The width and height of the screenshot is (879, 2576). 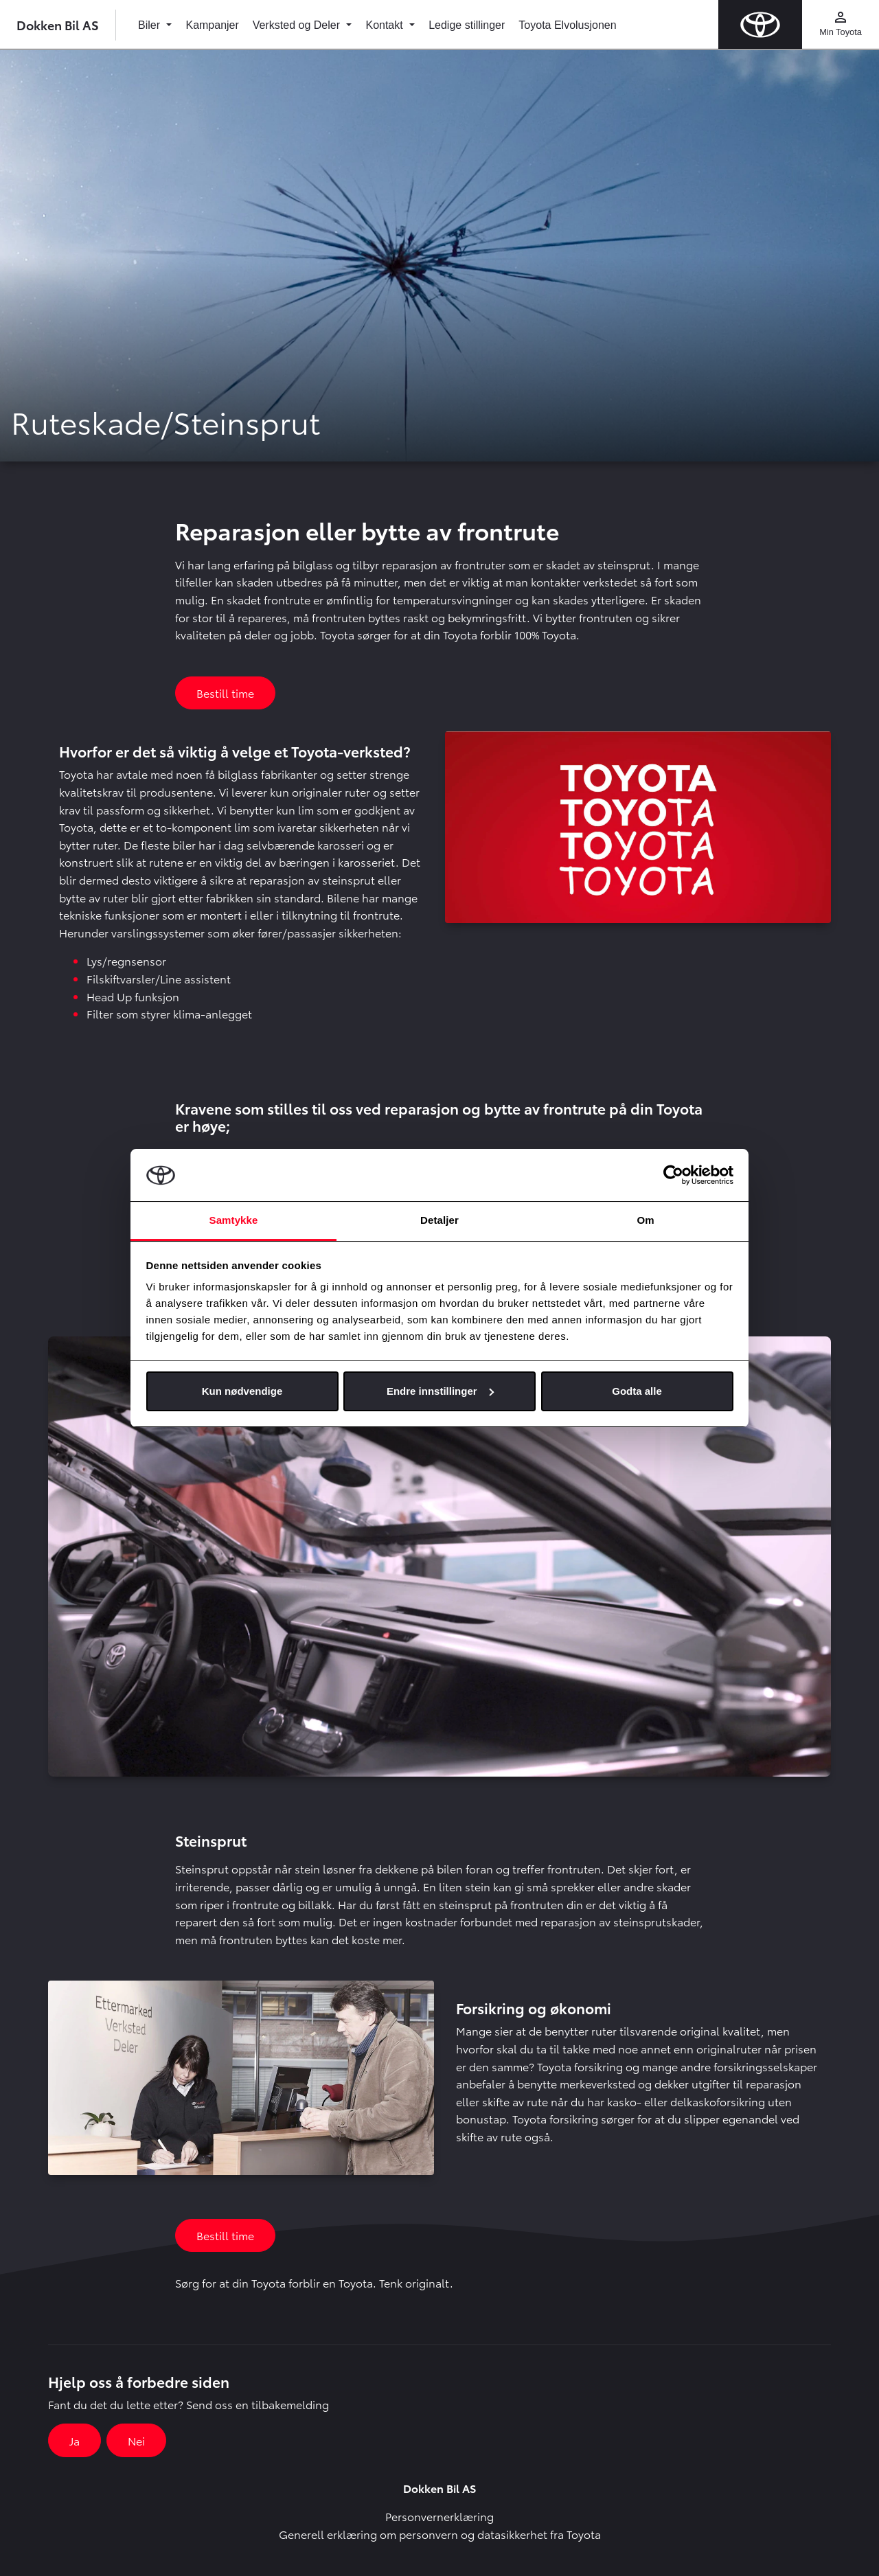 What do you see at coordinates (211, 25) in the screenshot?
I see `Kampanjer` at bounding box center [211, 25].